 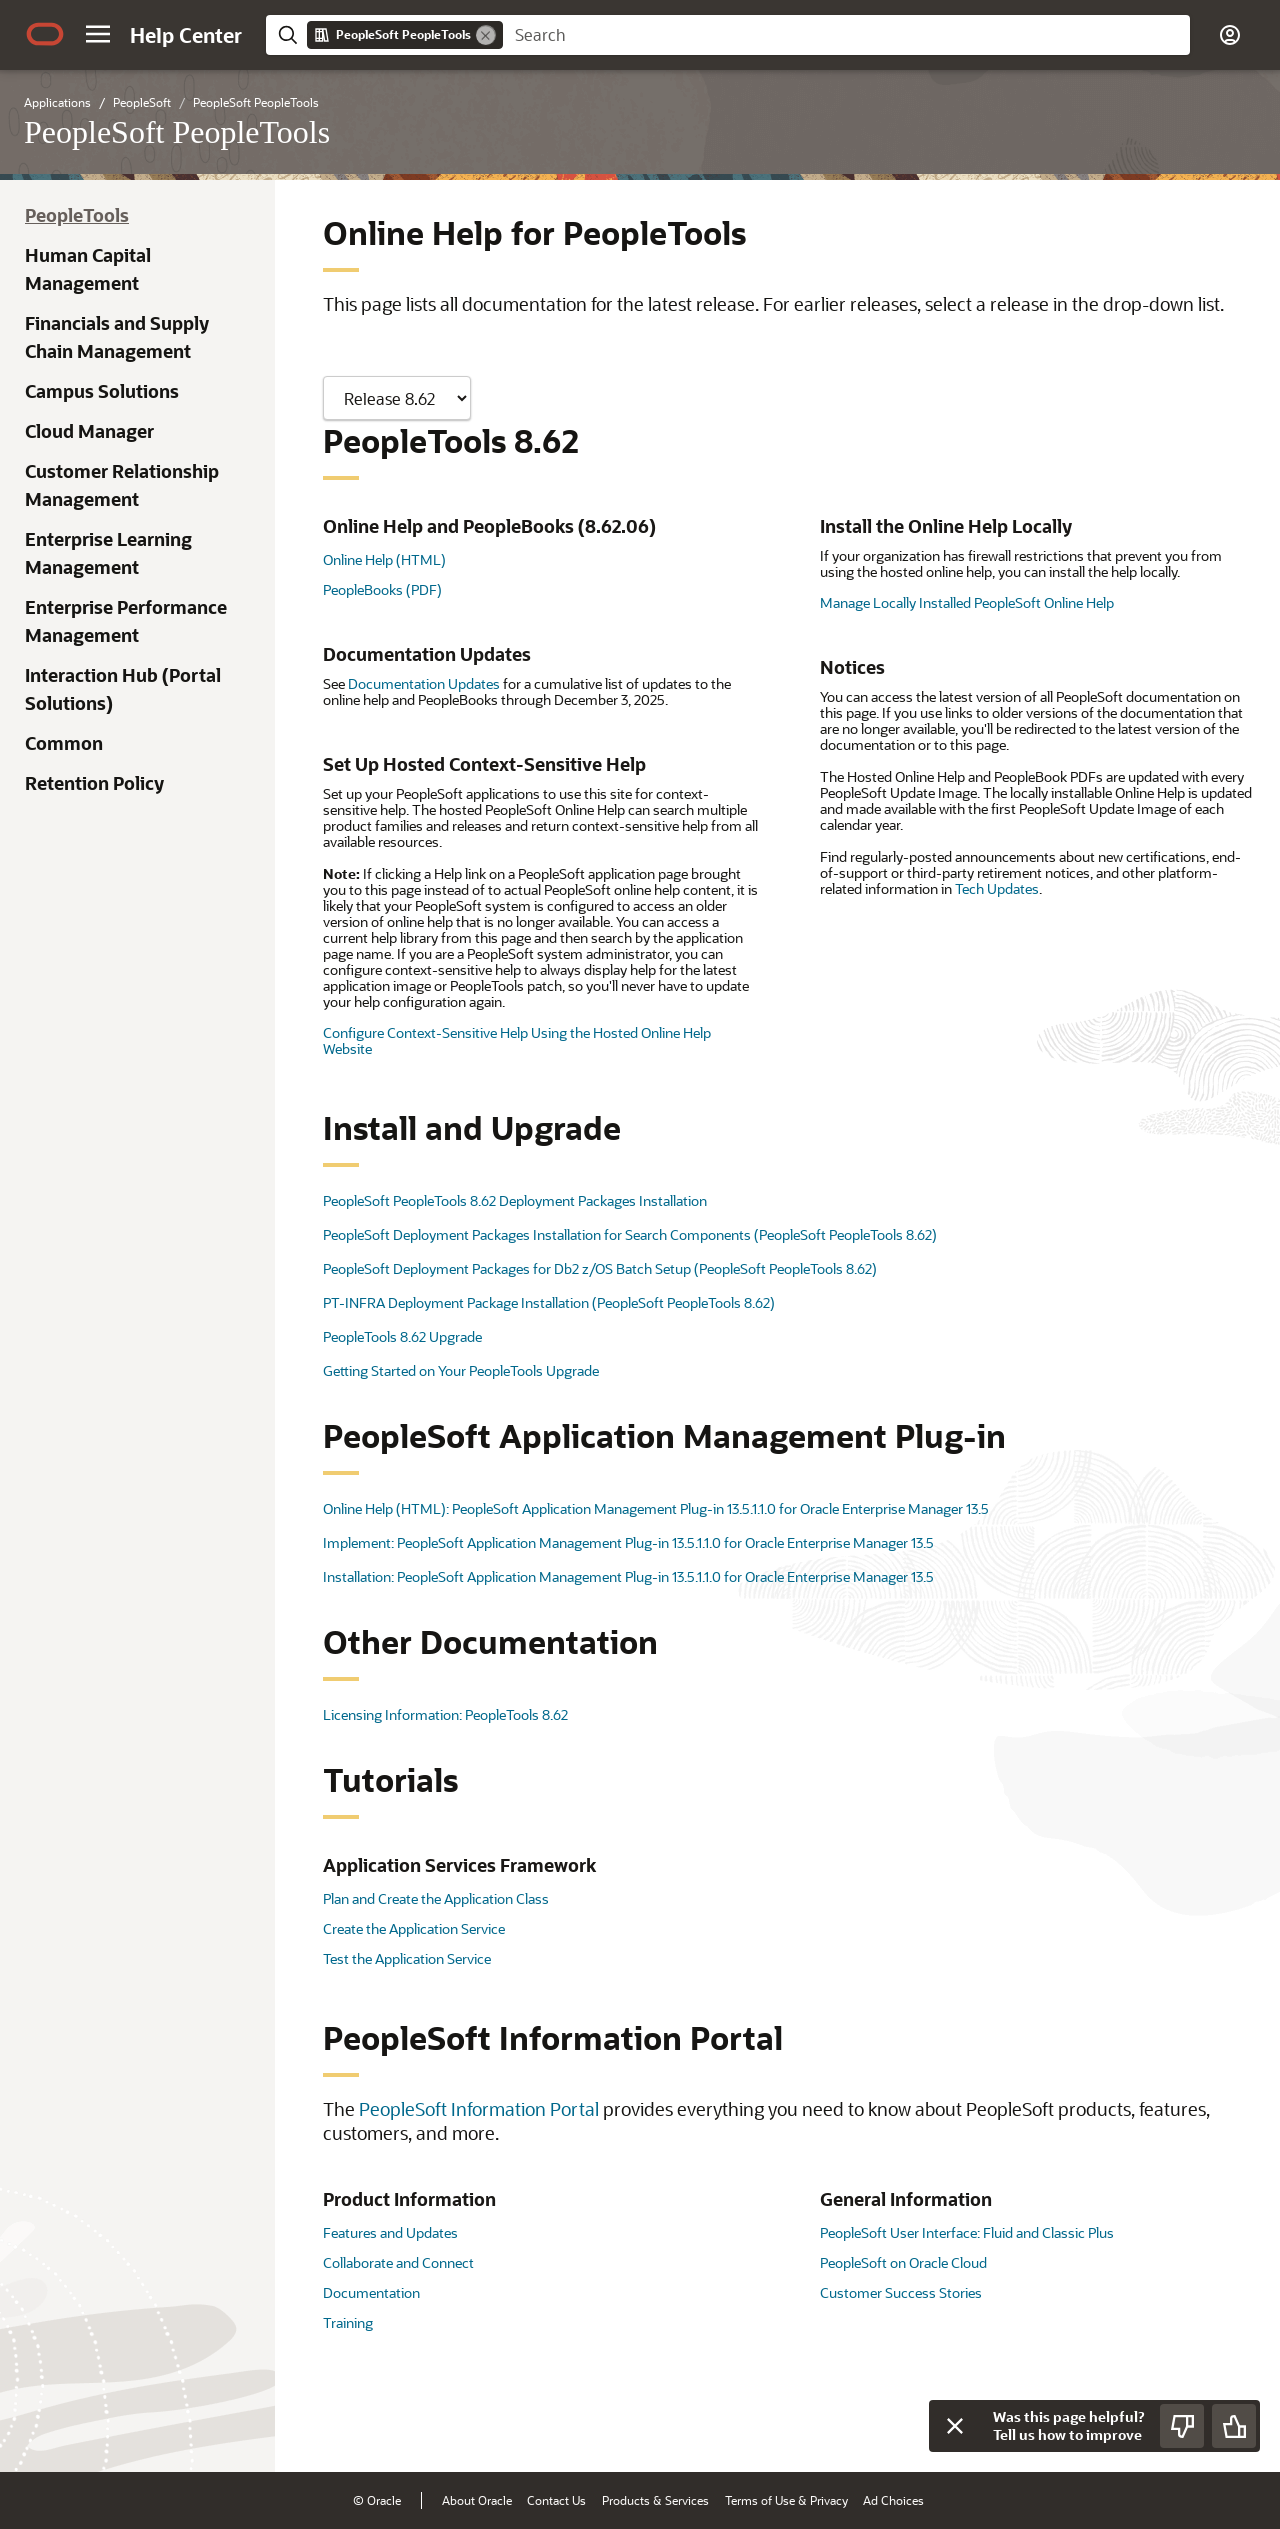 What do you see at coordinates (424, 683) in the screenshot?
I see `Documentation Updates` at bounding box center [424, 683].